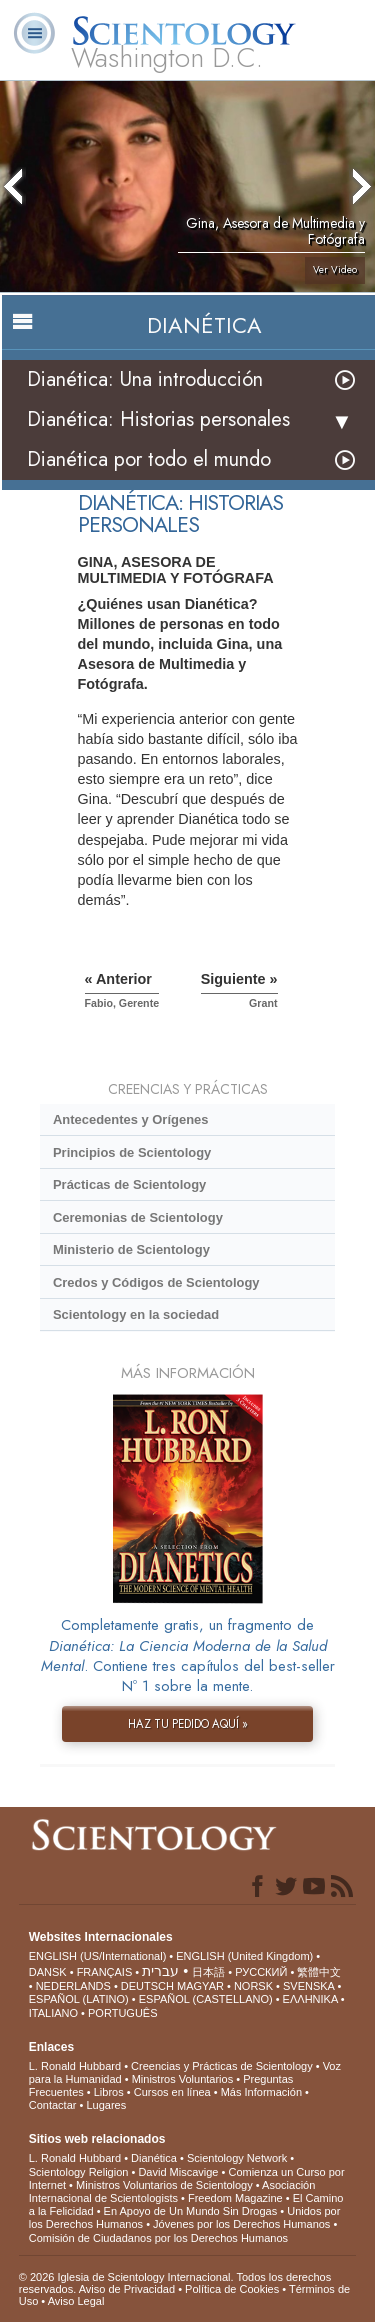  I want to click on Cursos en línea, so click(172, 2092).